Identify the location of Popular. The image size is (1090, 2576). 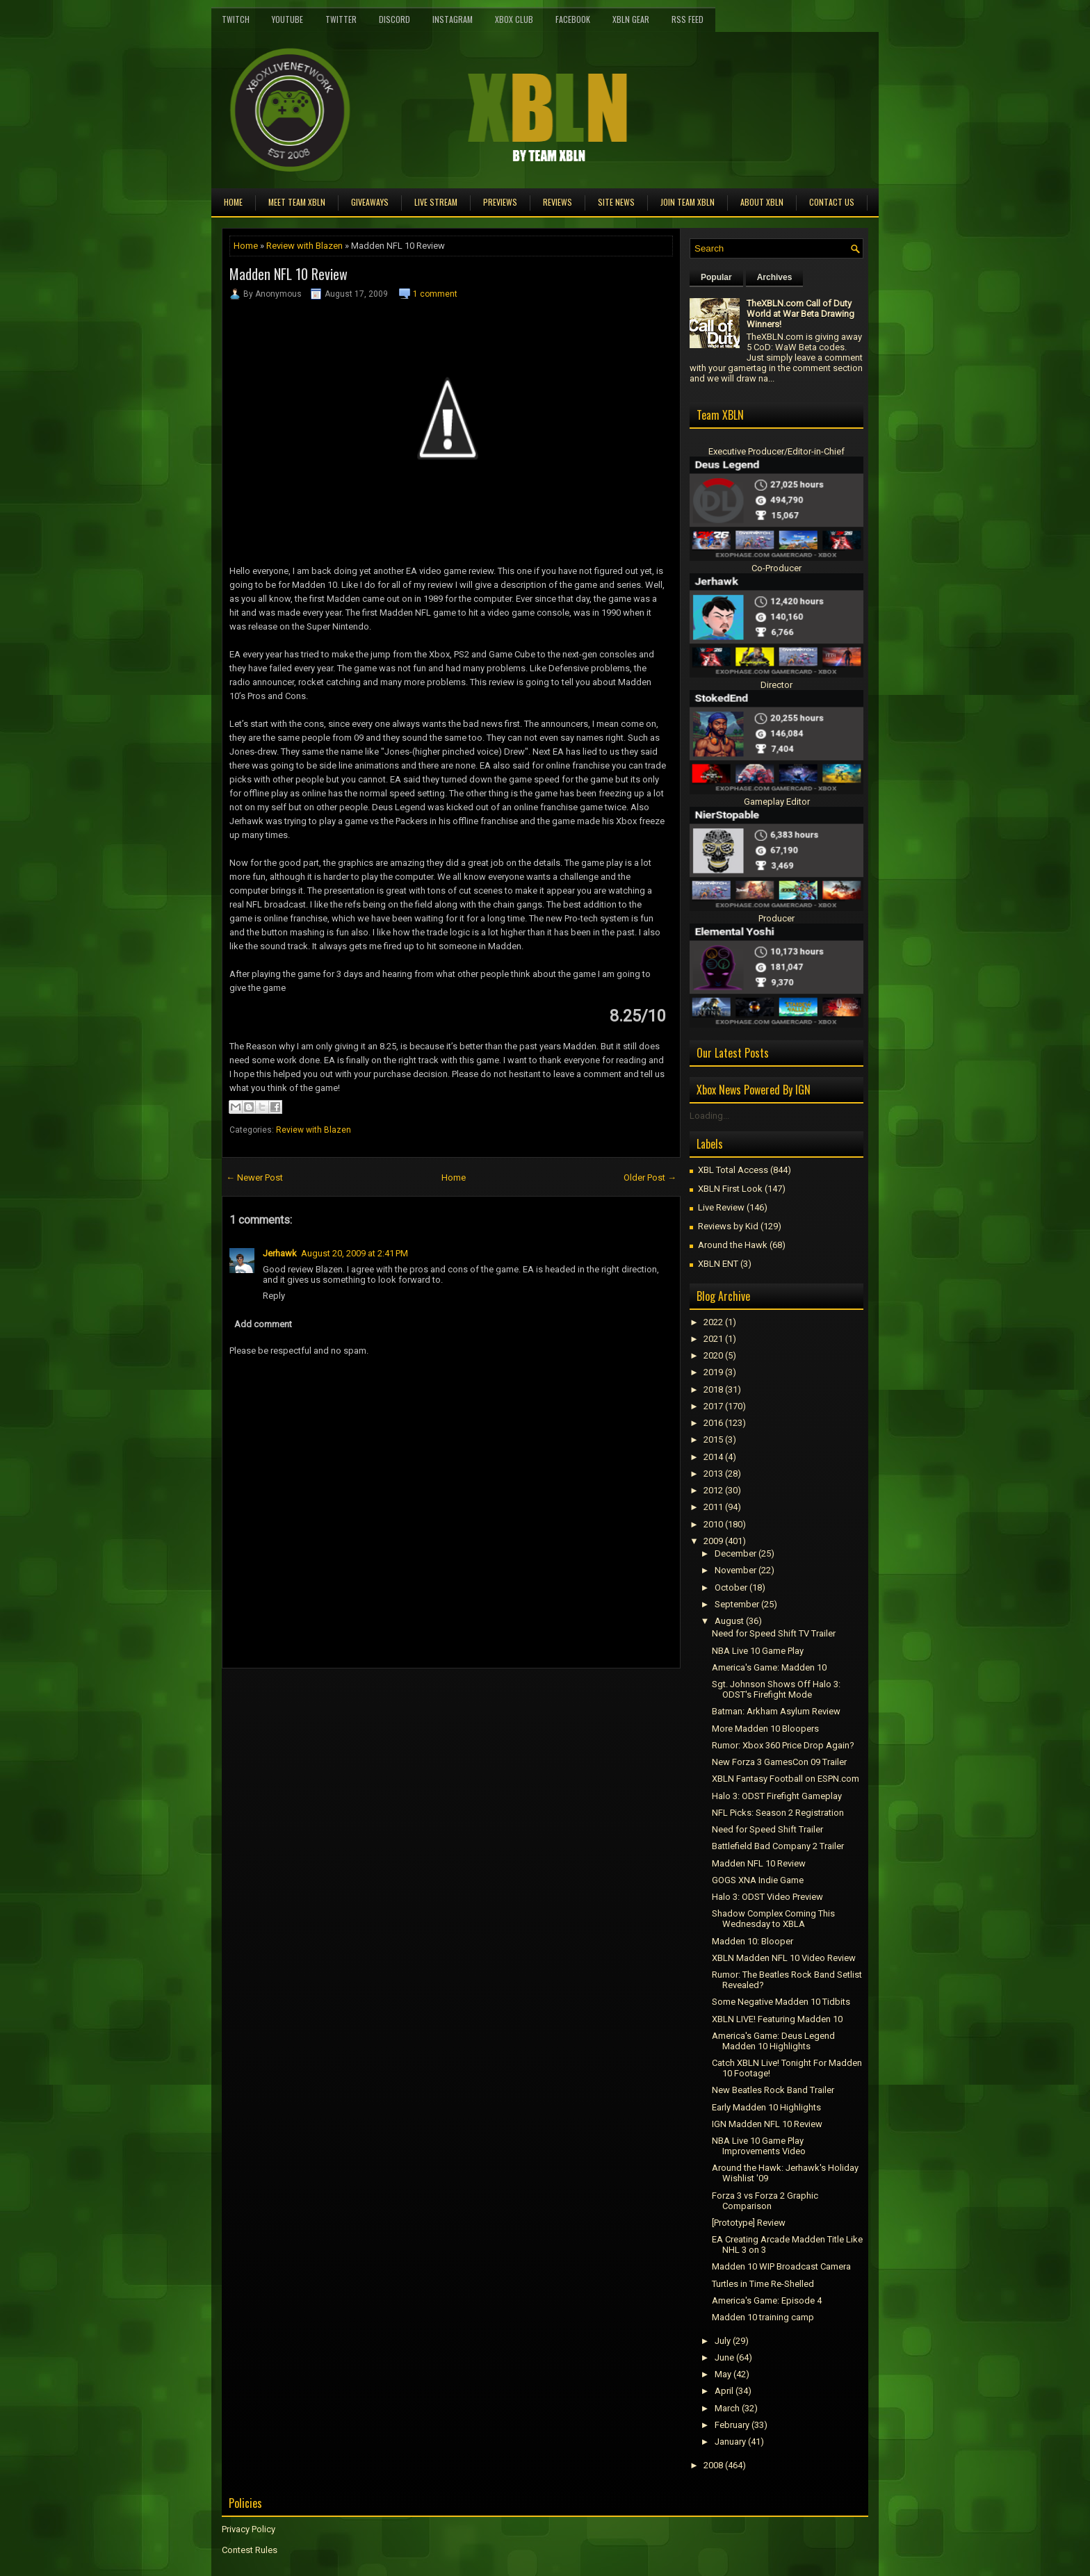
(716, 277).